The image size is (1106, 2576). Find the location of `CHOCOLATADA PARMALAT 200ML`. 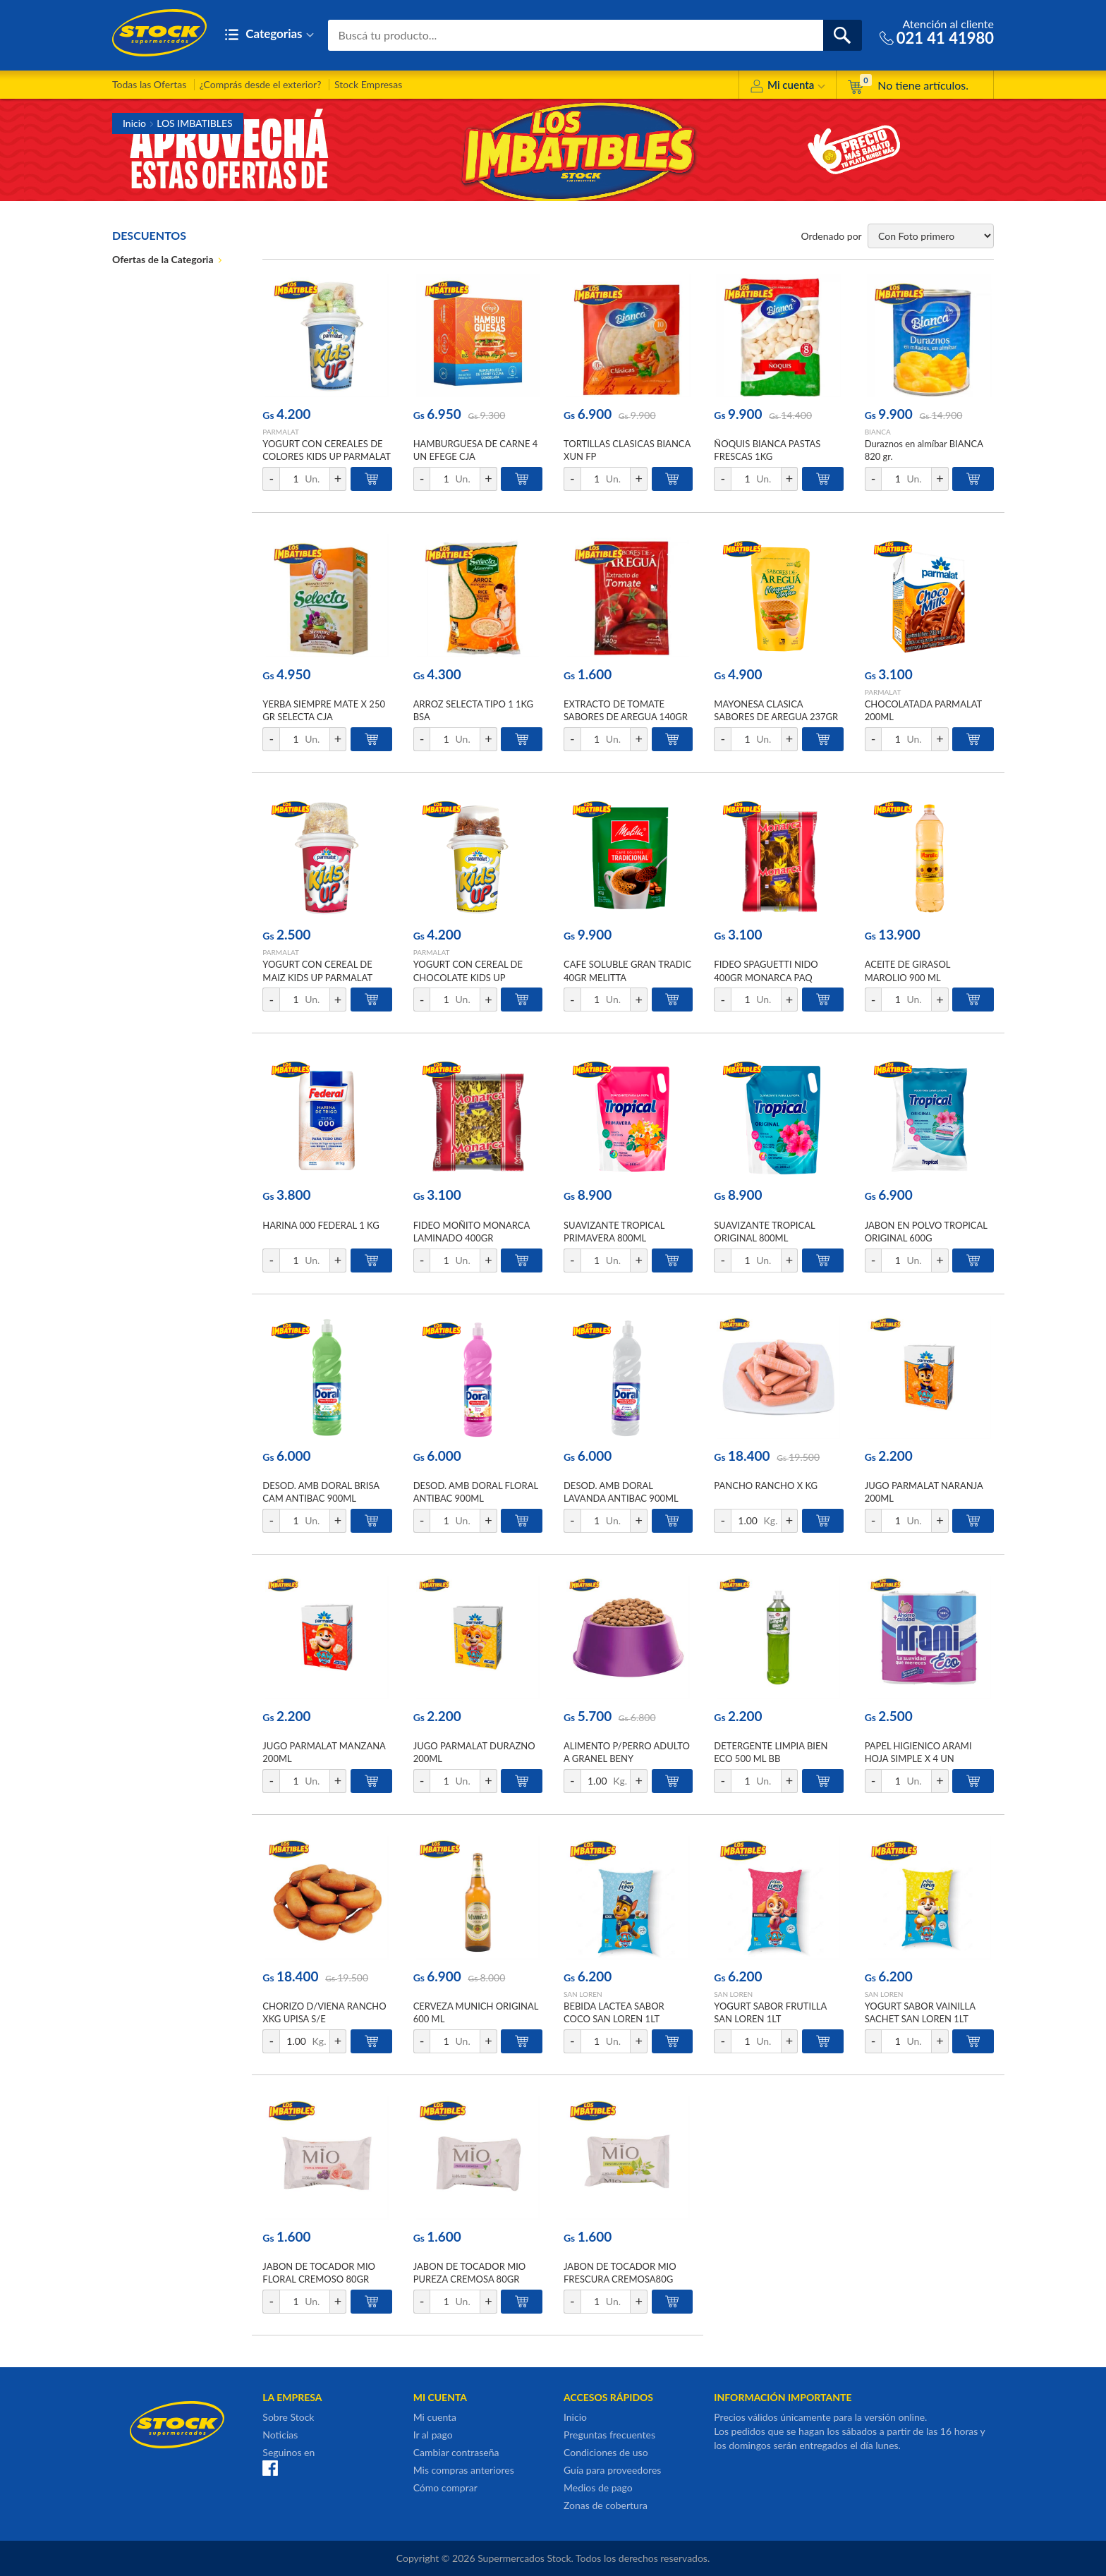

CHOCOLATADA PARMALAT 200ML is located at coordinates (923, 710).